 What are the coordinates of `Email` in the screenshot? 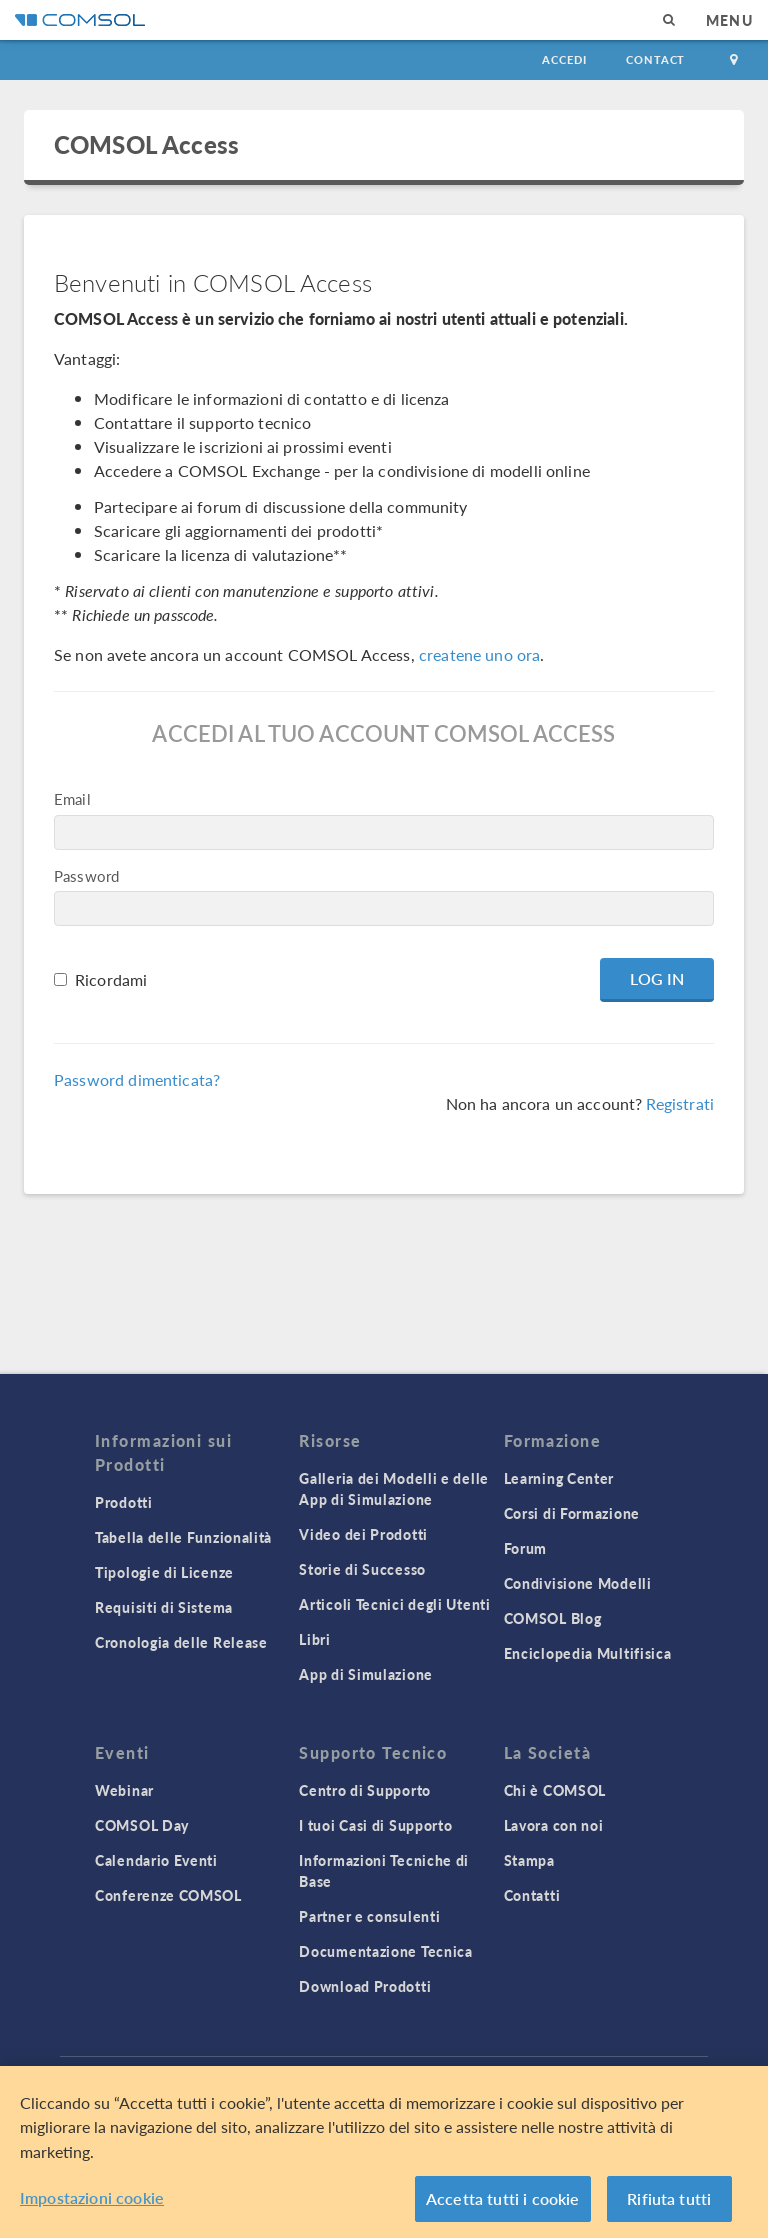 It's located at (72, 798).